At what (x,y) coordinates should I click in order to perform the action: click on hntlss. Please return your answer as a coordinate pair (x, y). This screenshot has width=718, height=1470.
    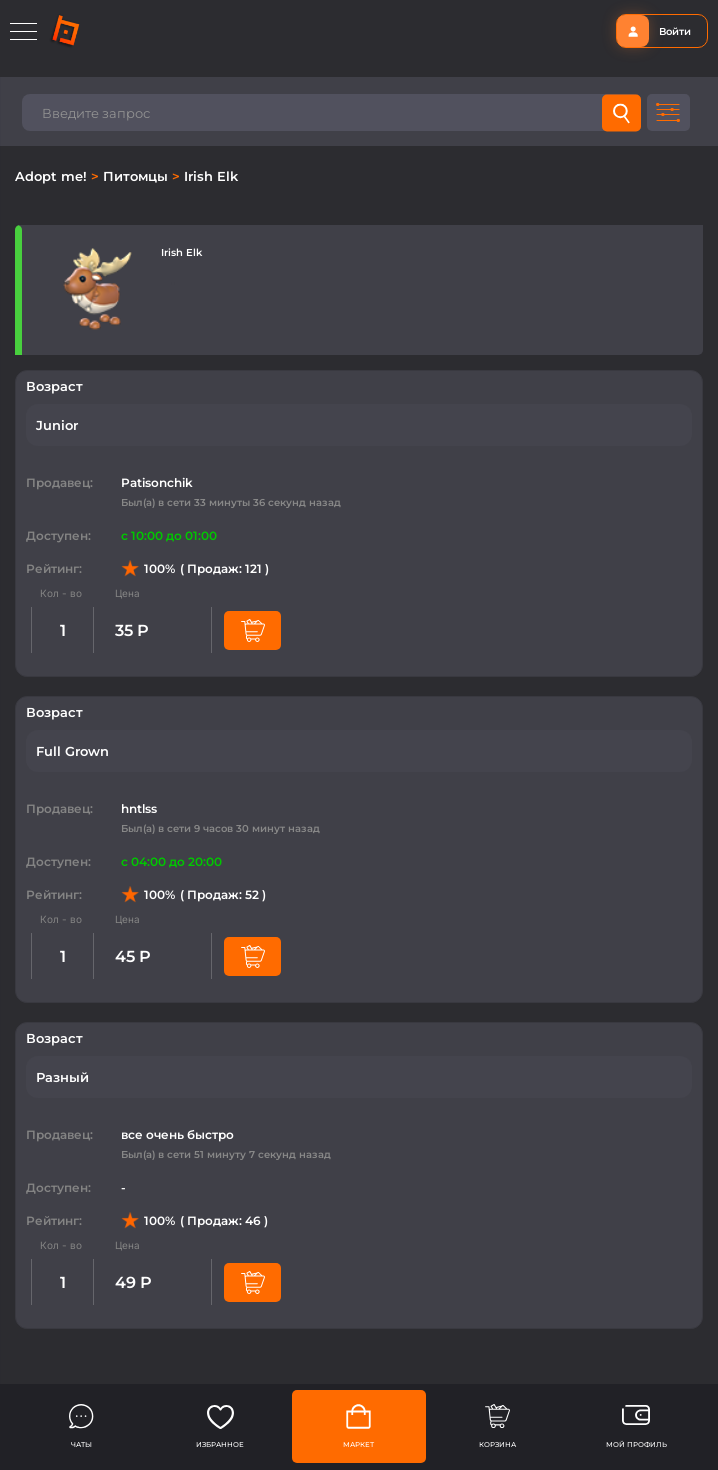
    Looking at the image, I should click on (139, 808).